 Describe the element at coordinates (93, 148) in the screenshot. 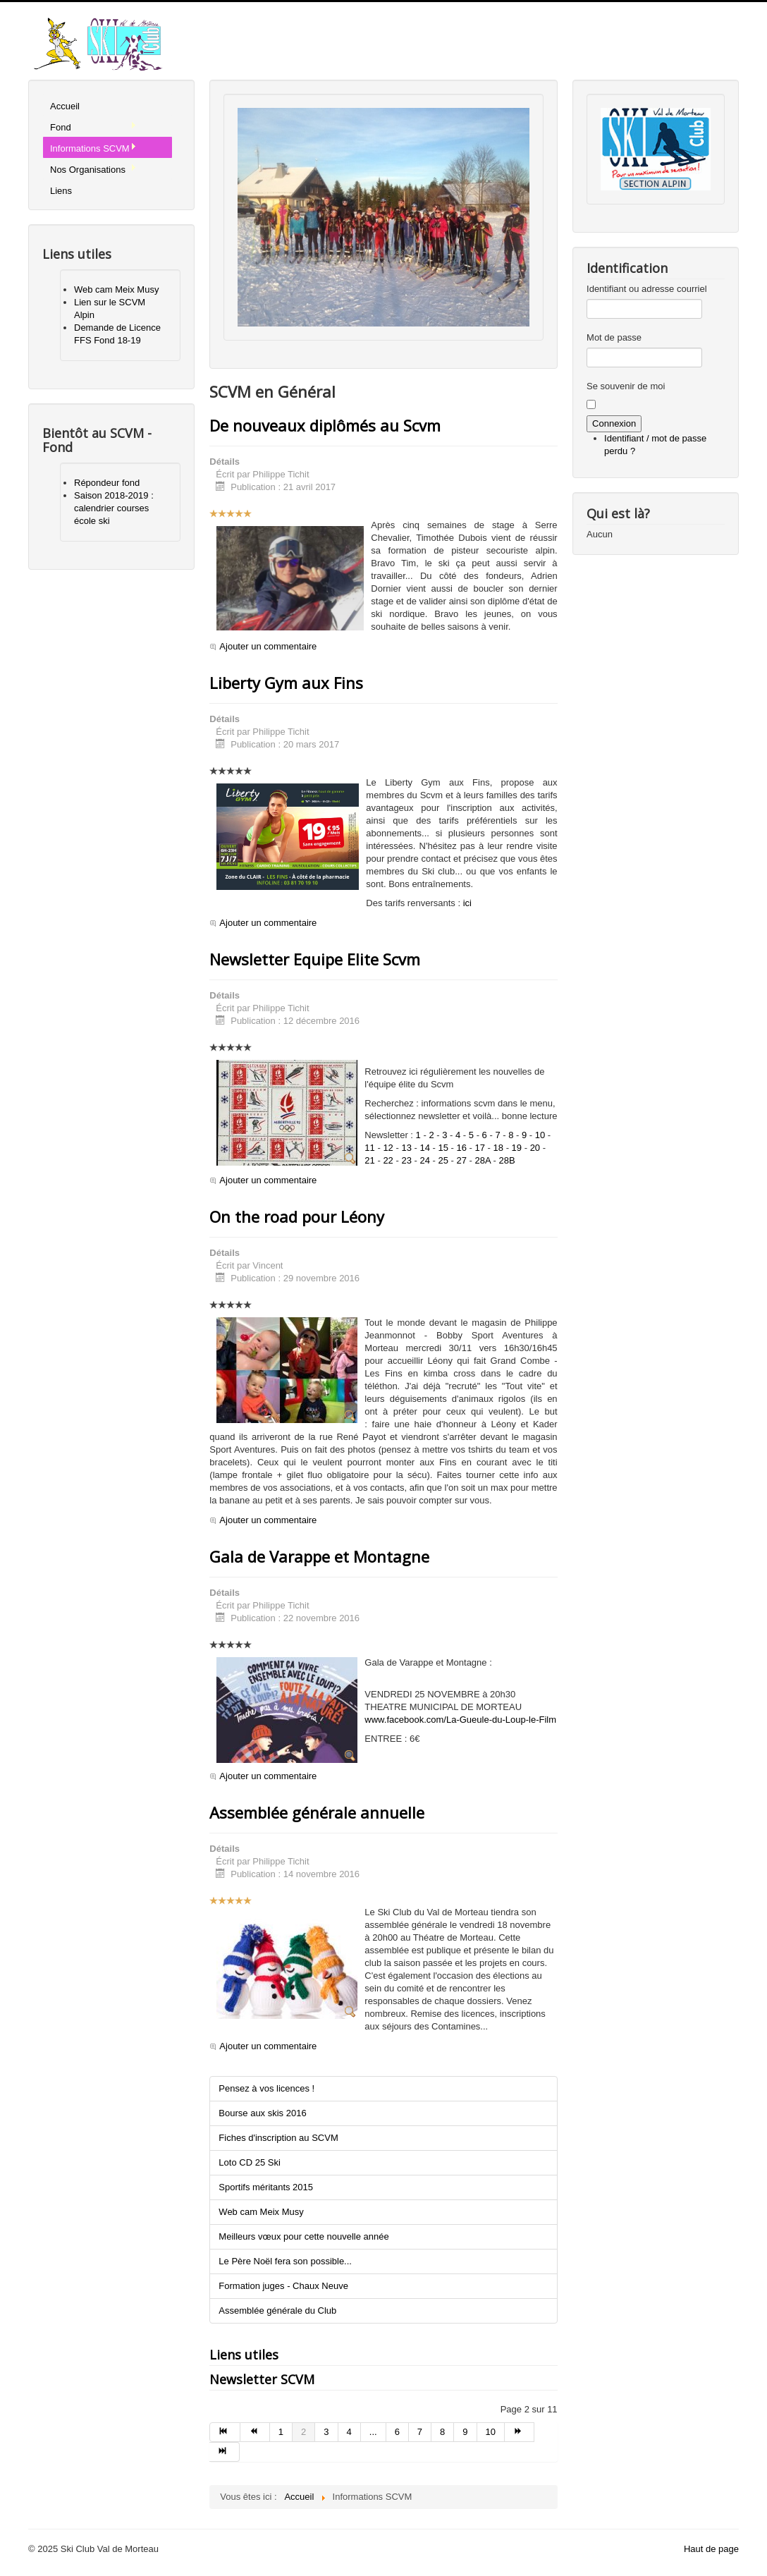

I see `Informations SCVM` at that location.